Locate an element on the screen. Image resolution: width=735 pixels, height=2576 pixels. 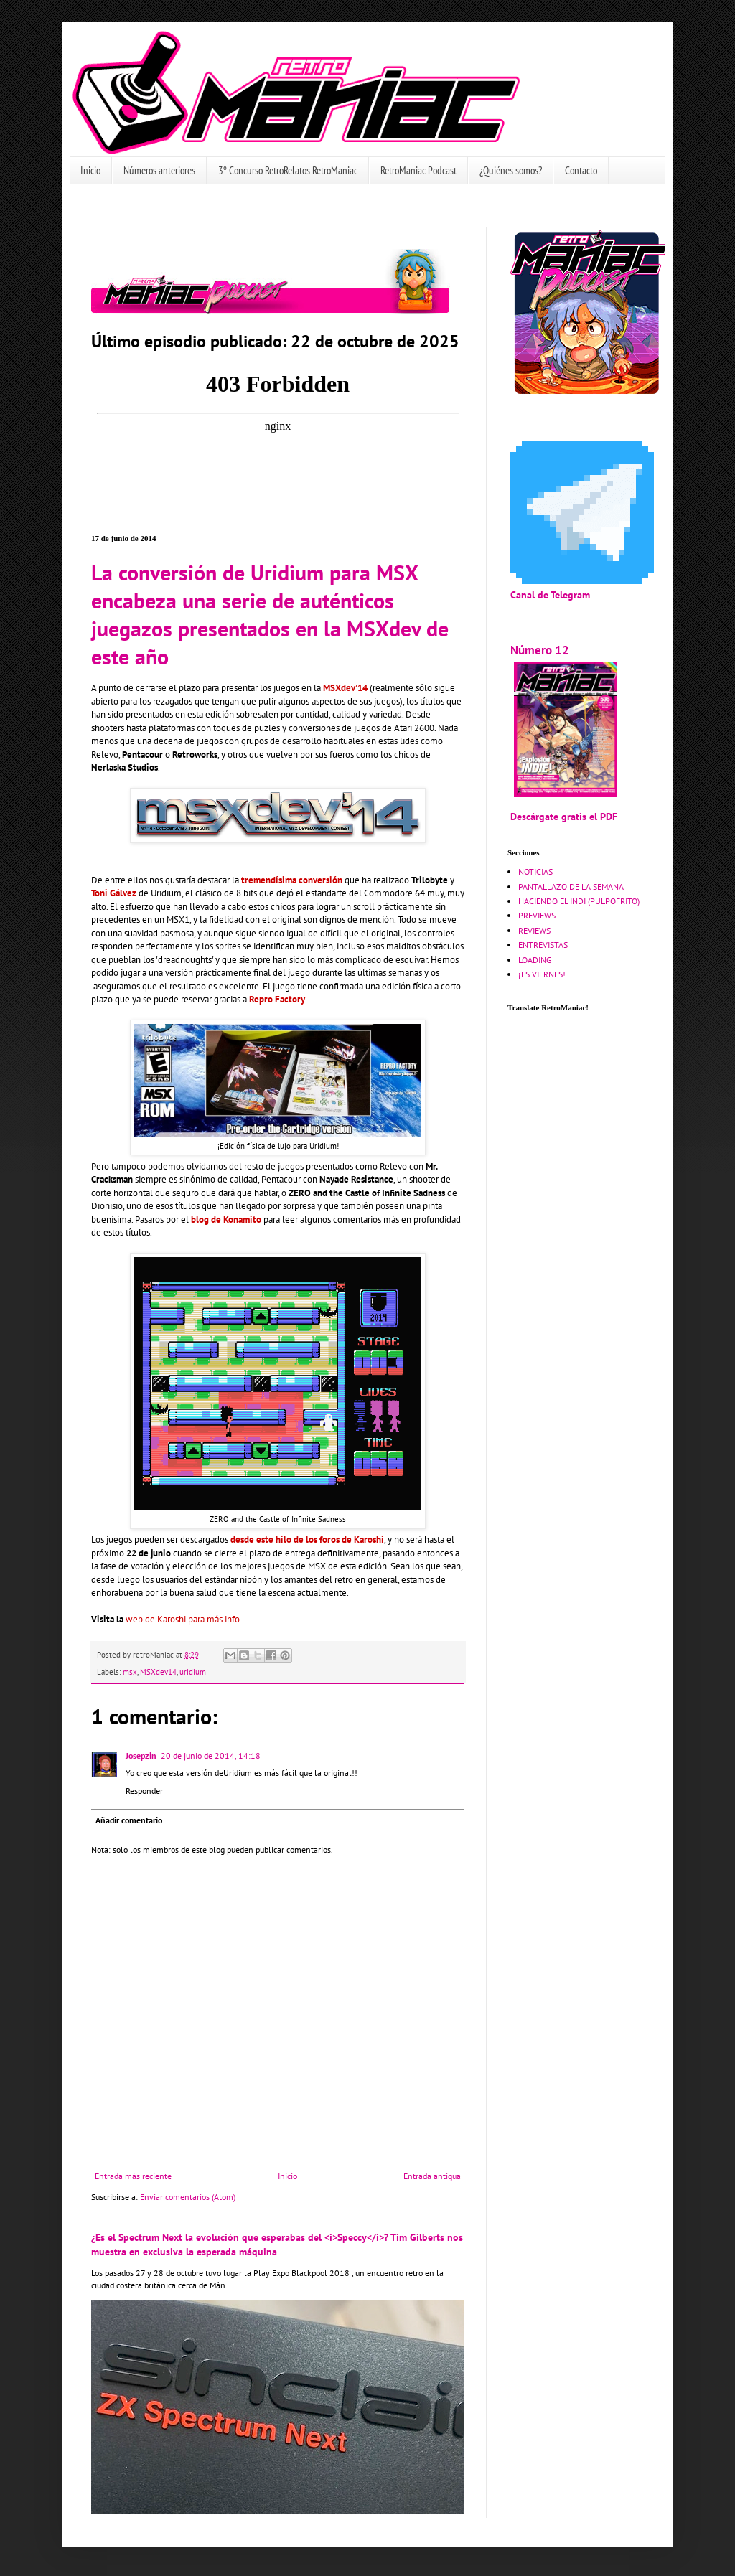
3º Concurso RetroRelatos RetroManiac is located at coordinates (287, 170).